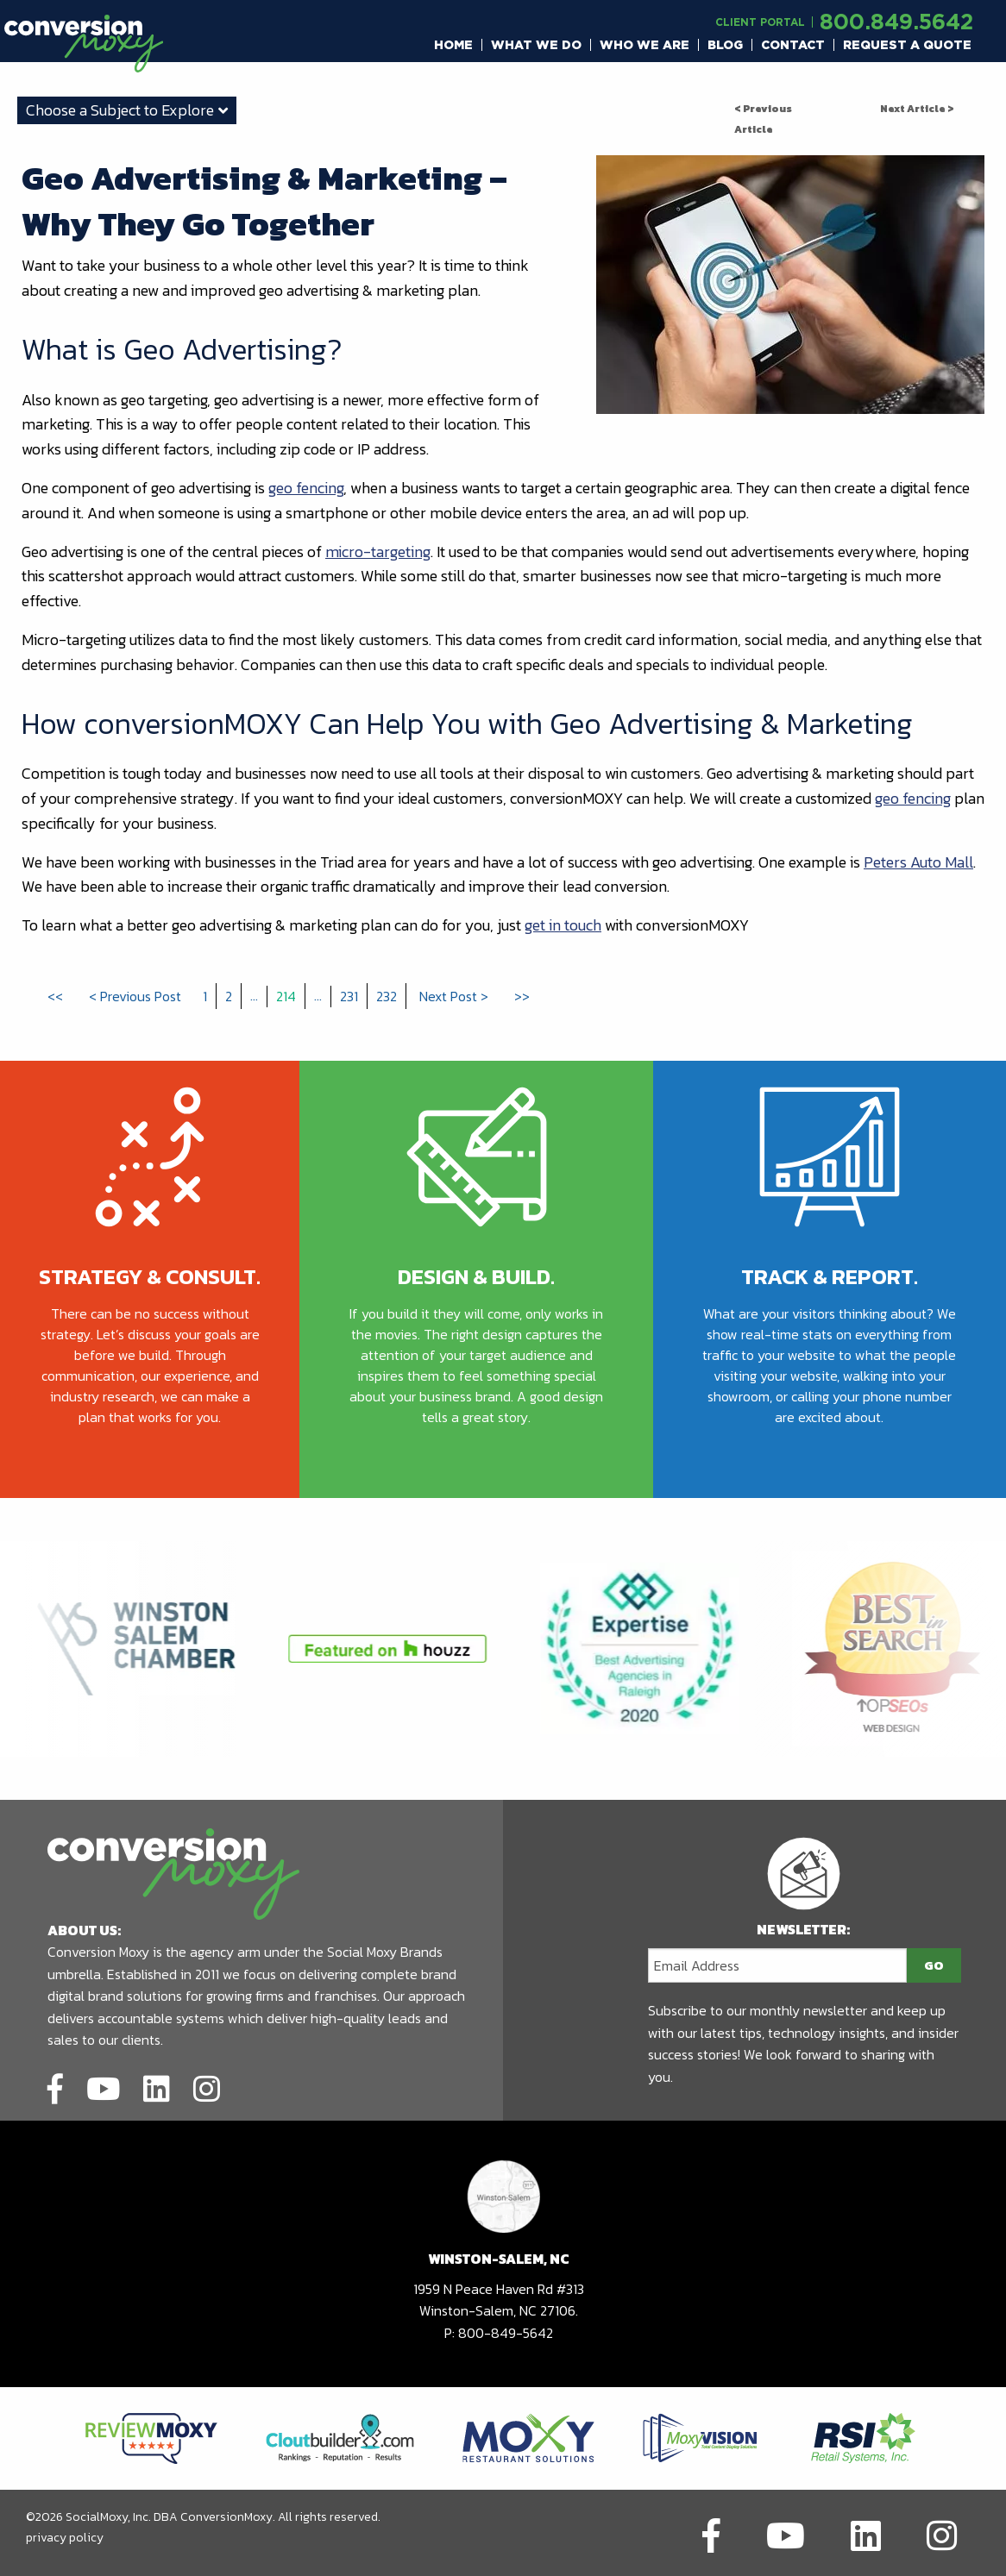  Describe the element at coordinates (453, 996) in the screenshot. I see `Next Post >` at that location.